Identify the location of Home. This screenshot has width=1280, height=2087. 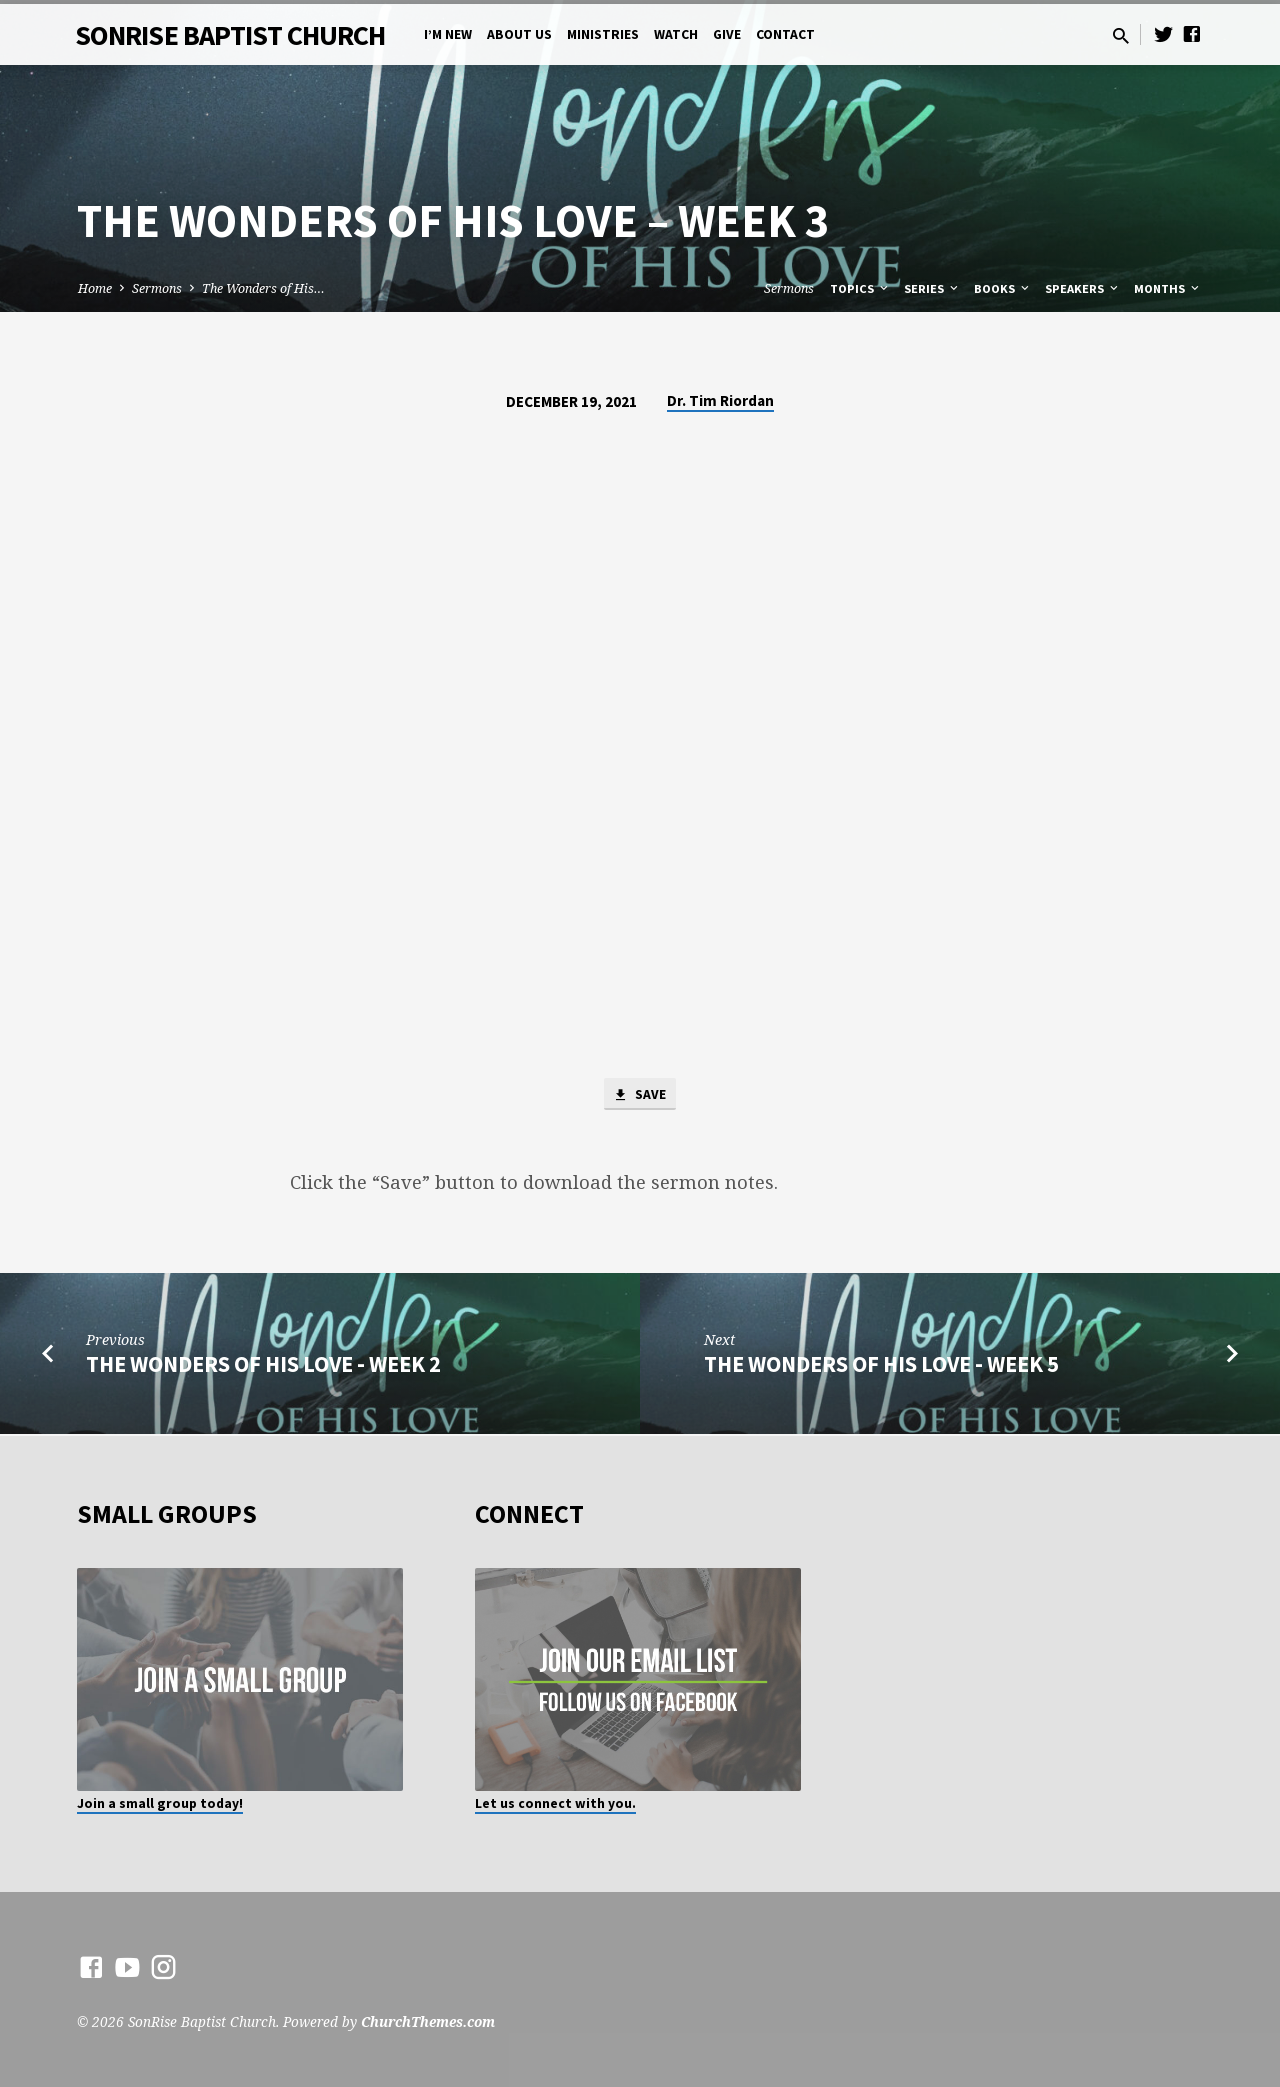
(95, 288).